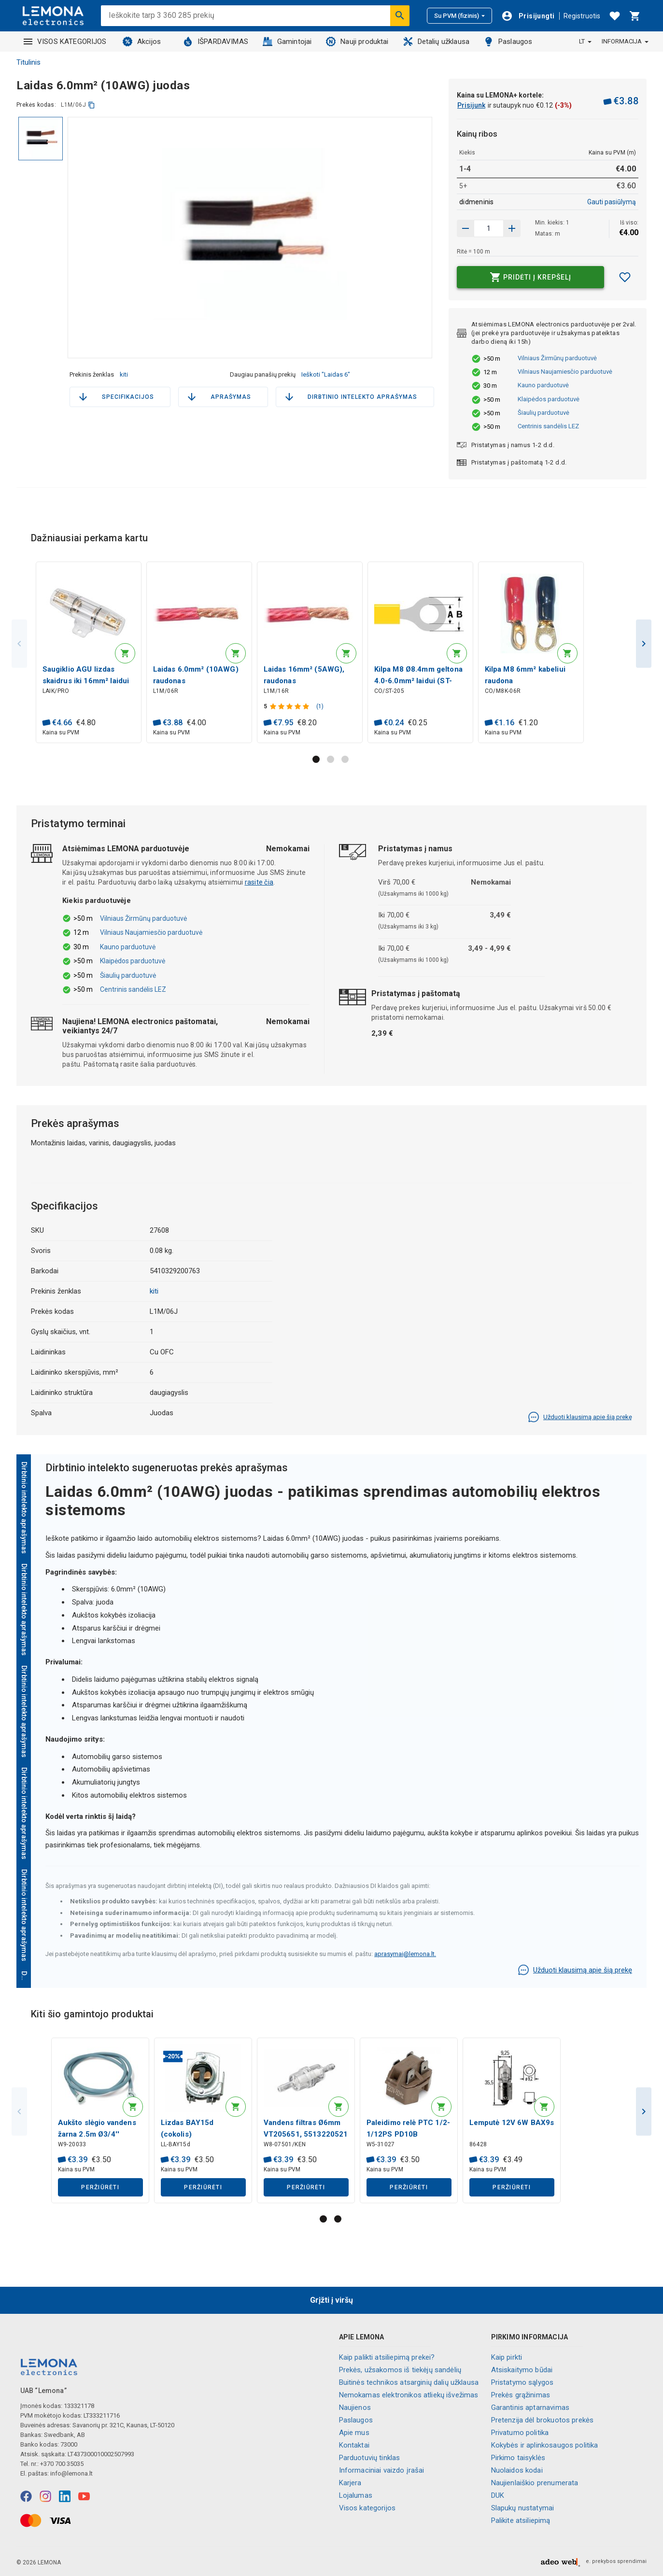 The height and width of the screenshot is (2576, 663). I want to click on Centrinis sandėlis LEZ, so click(548, 426).